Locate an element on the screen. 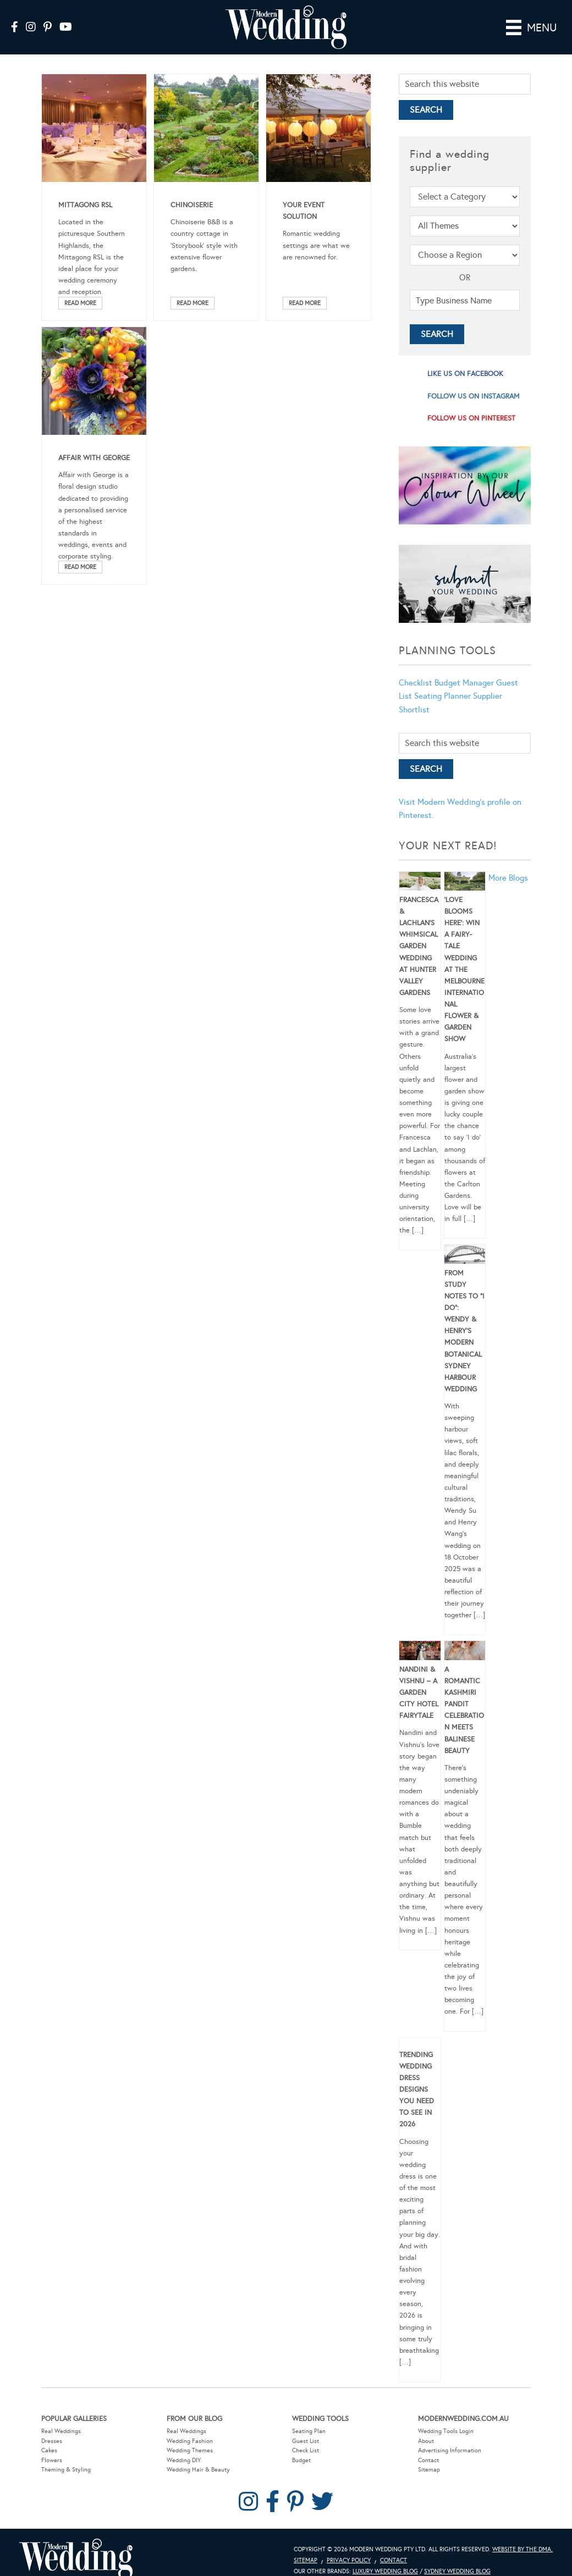 This screenshot has width=572, height=2576. Contact is located at coordinates (428, 2460).